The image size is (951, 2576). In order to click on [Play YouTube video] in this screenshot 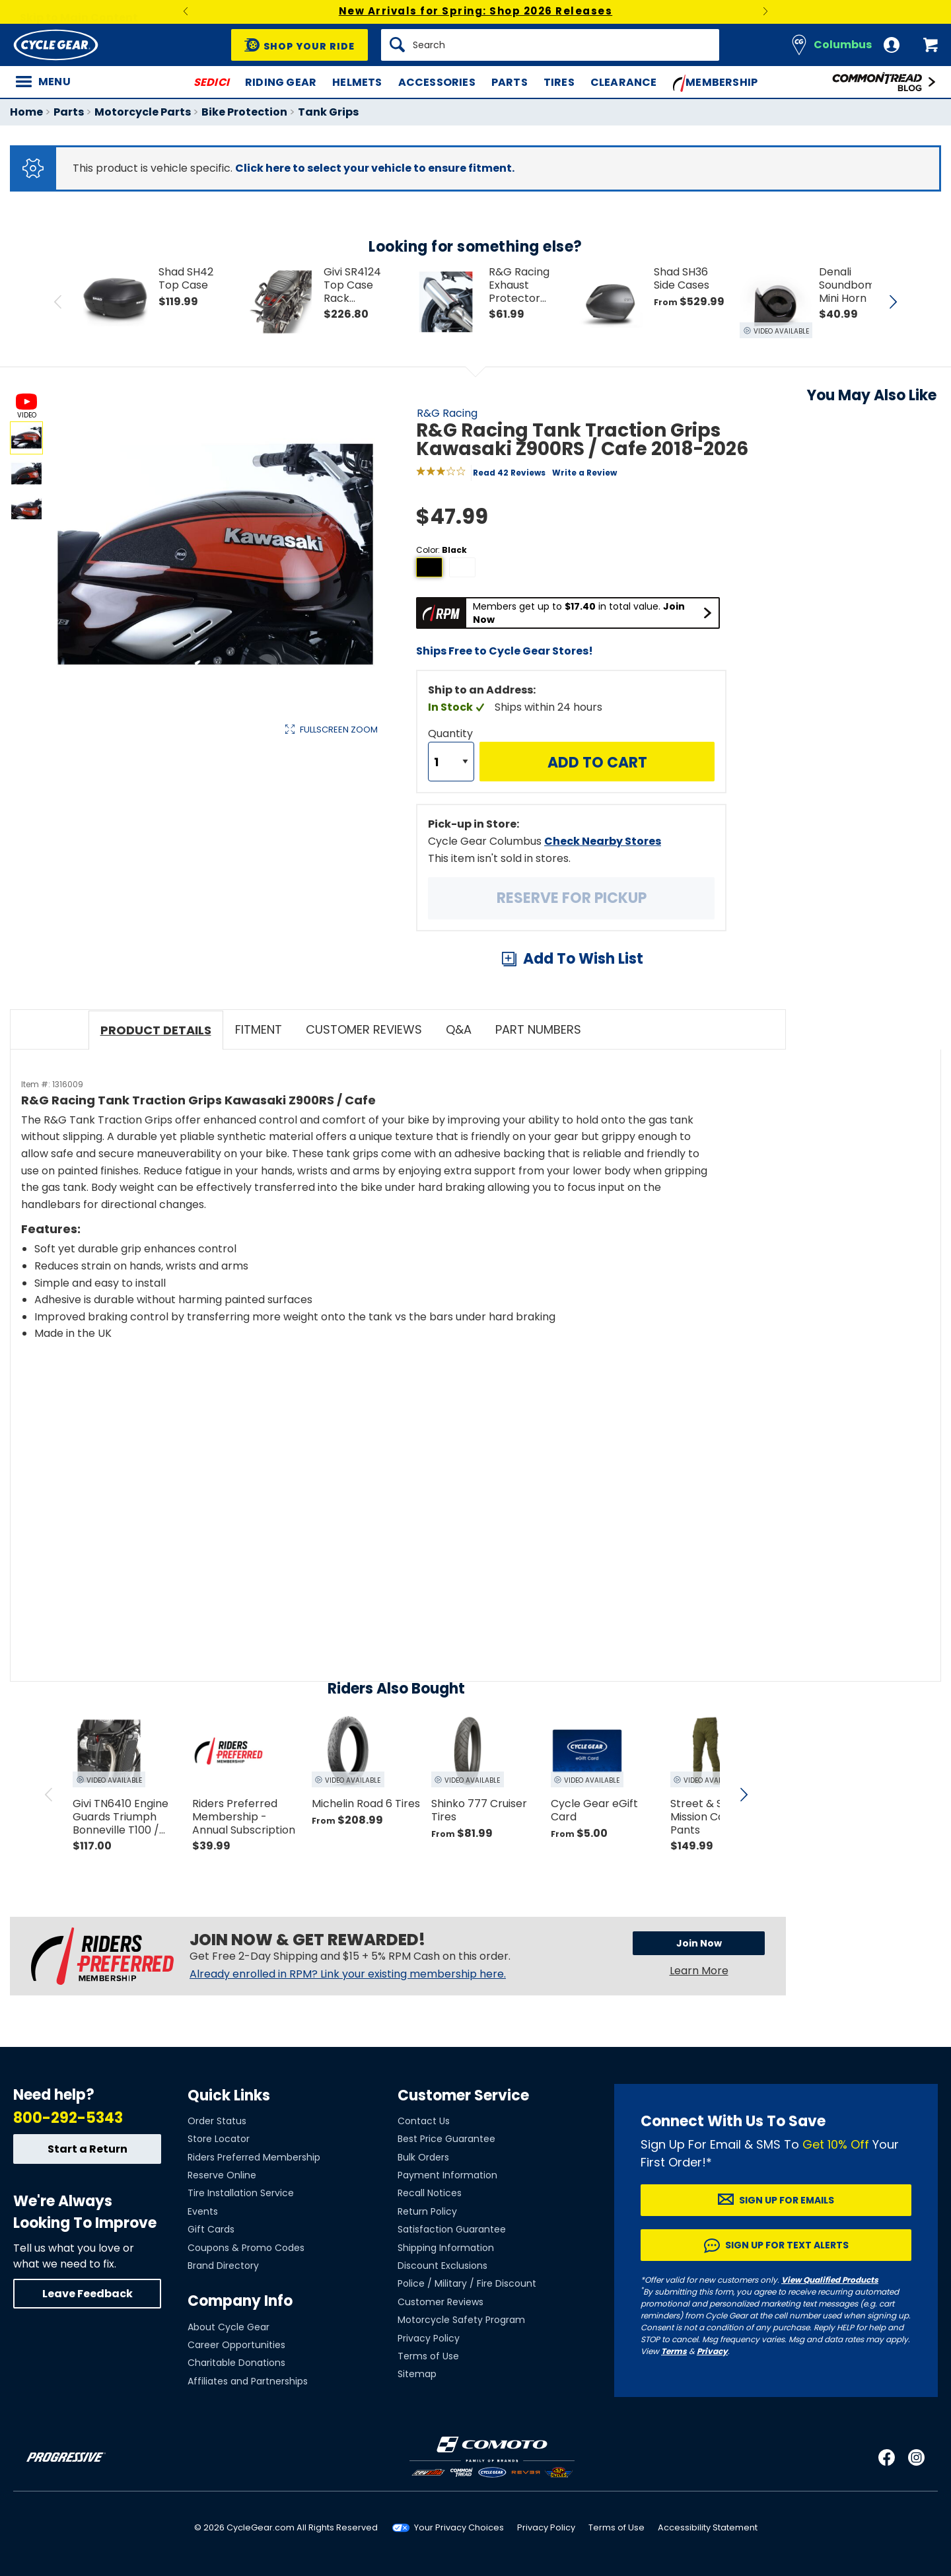, I will do `click(368, 1469)`.